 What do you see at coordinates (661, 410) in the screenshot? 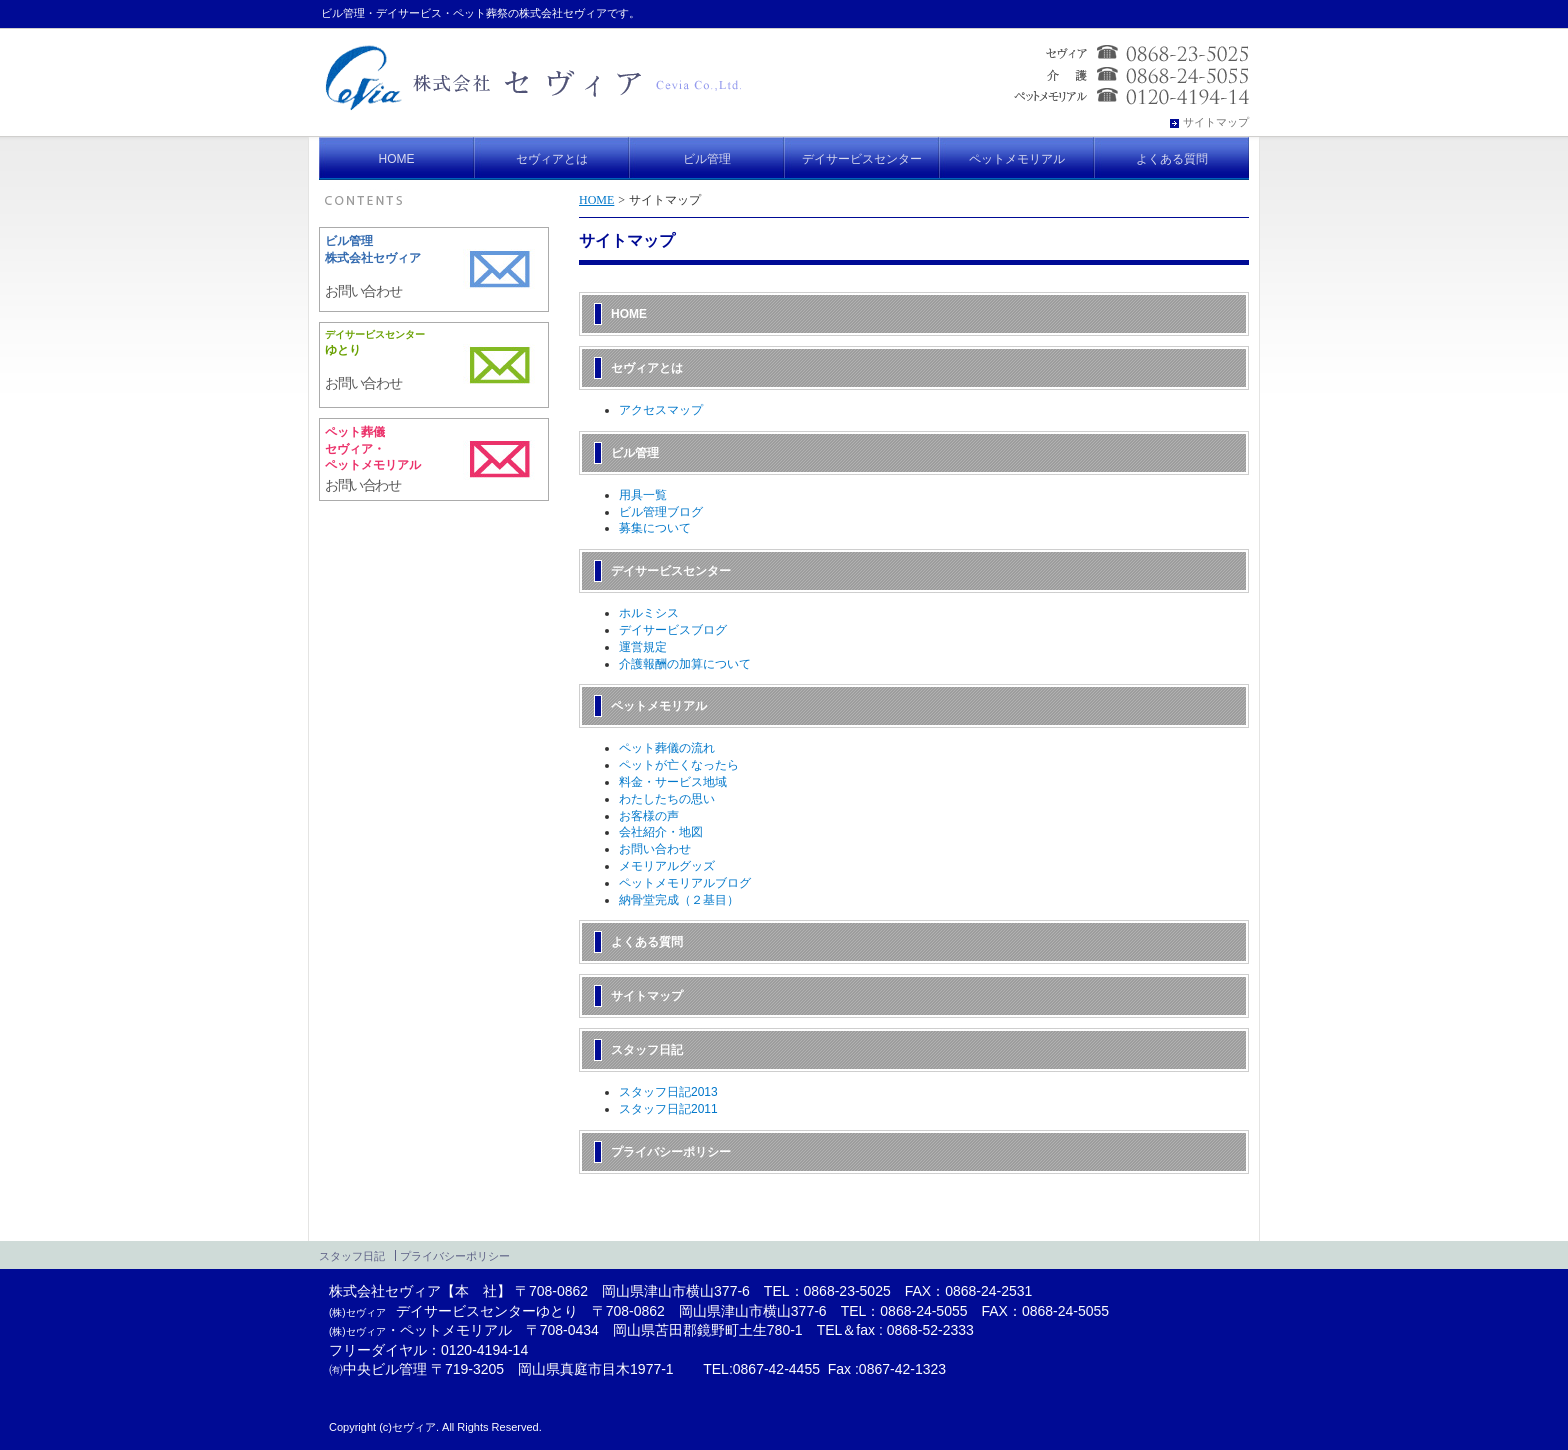
I see `アクセスマップ` at bounding box center [661, 410].